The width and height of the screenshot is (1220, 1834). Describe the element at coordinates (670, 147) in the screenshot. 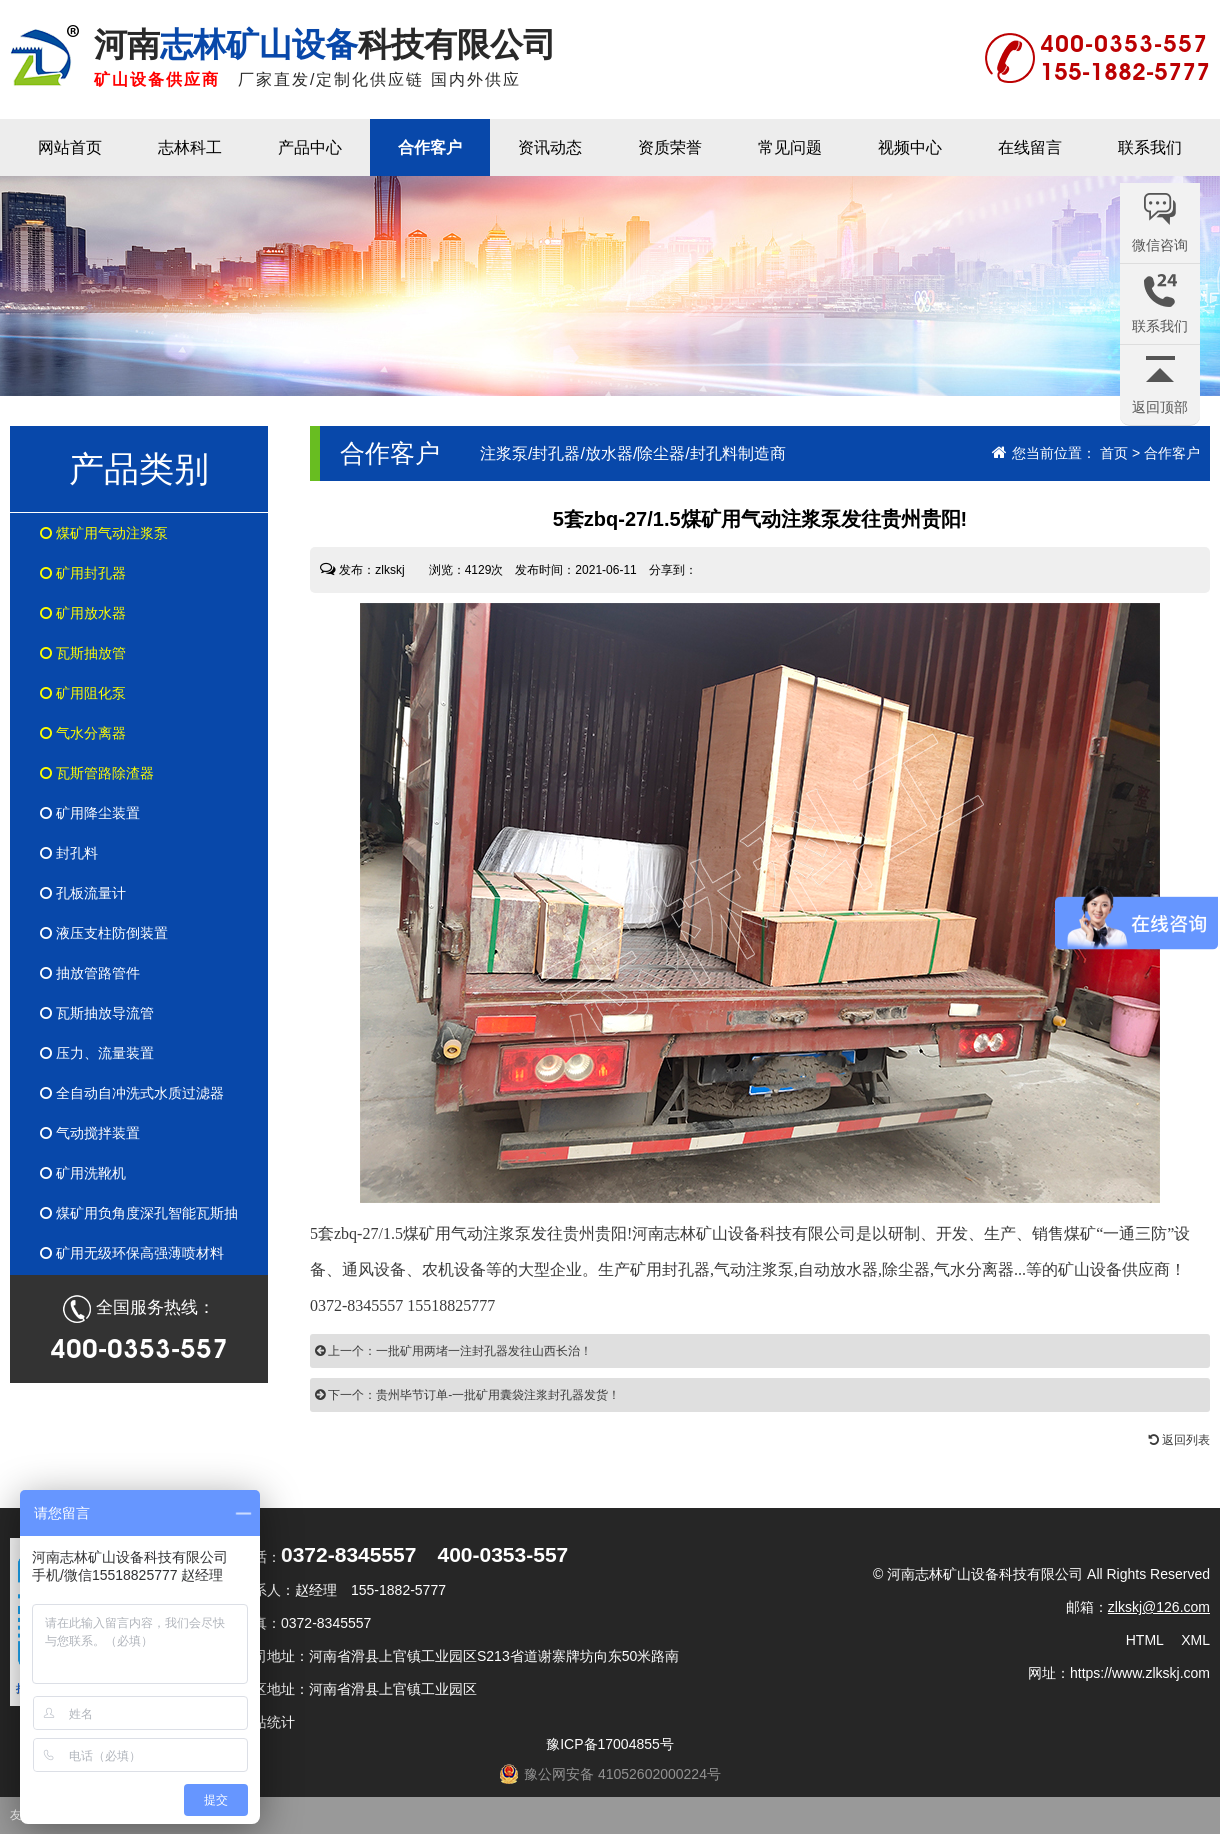

I see `资质荣誉` at that location.